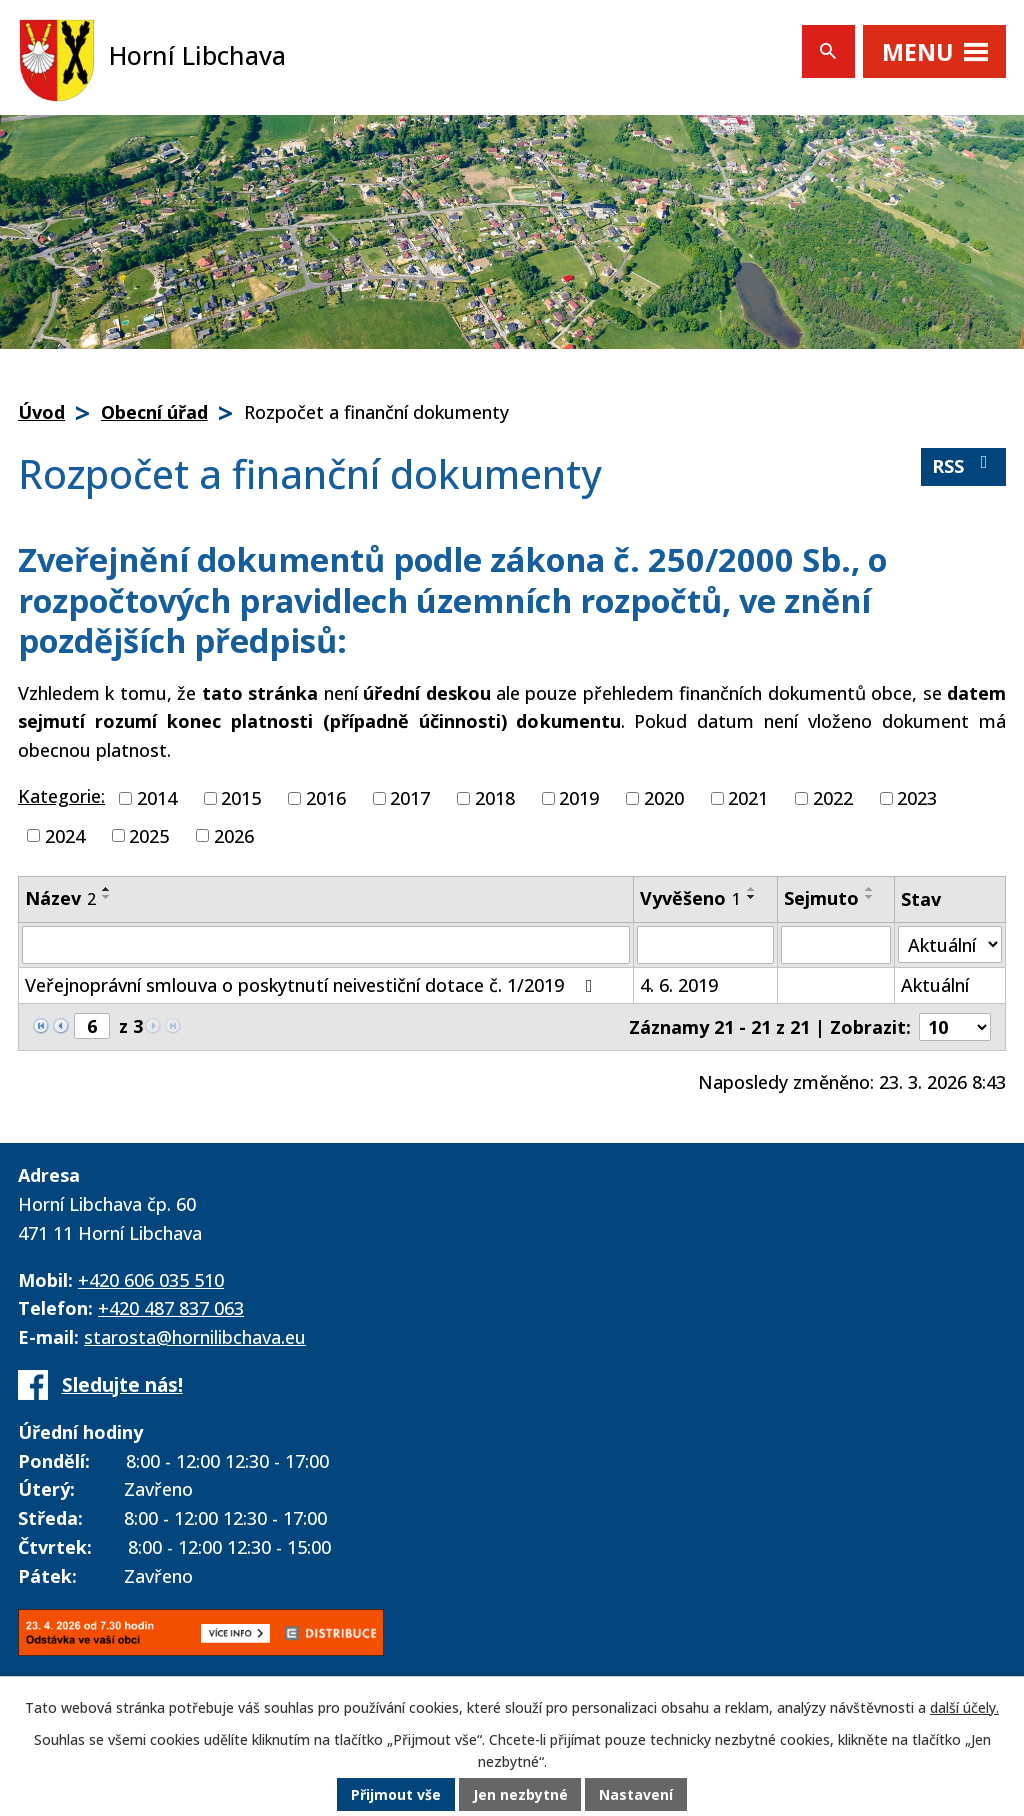 Image resolution: width=1024 pixels, height=1816 pixels. What do you see at coordinates (326, 945) in the screenshot?
I see `[Filtrovat podle Název]` at bounding box center [326, 945].